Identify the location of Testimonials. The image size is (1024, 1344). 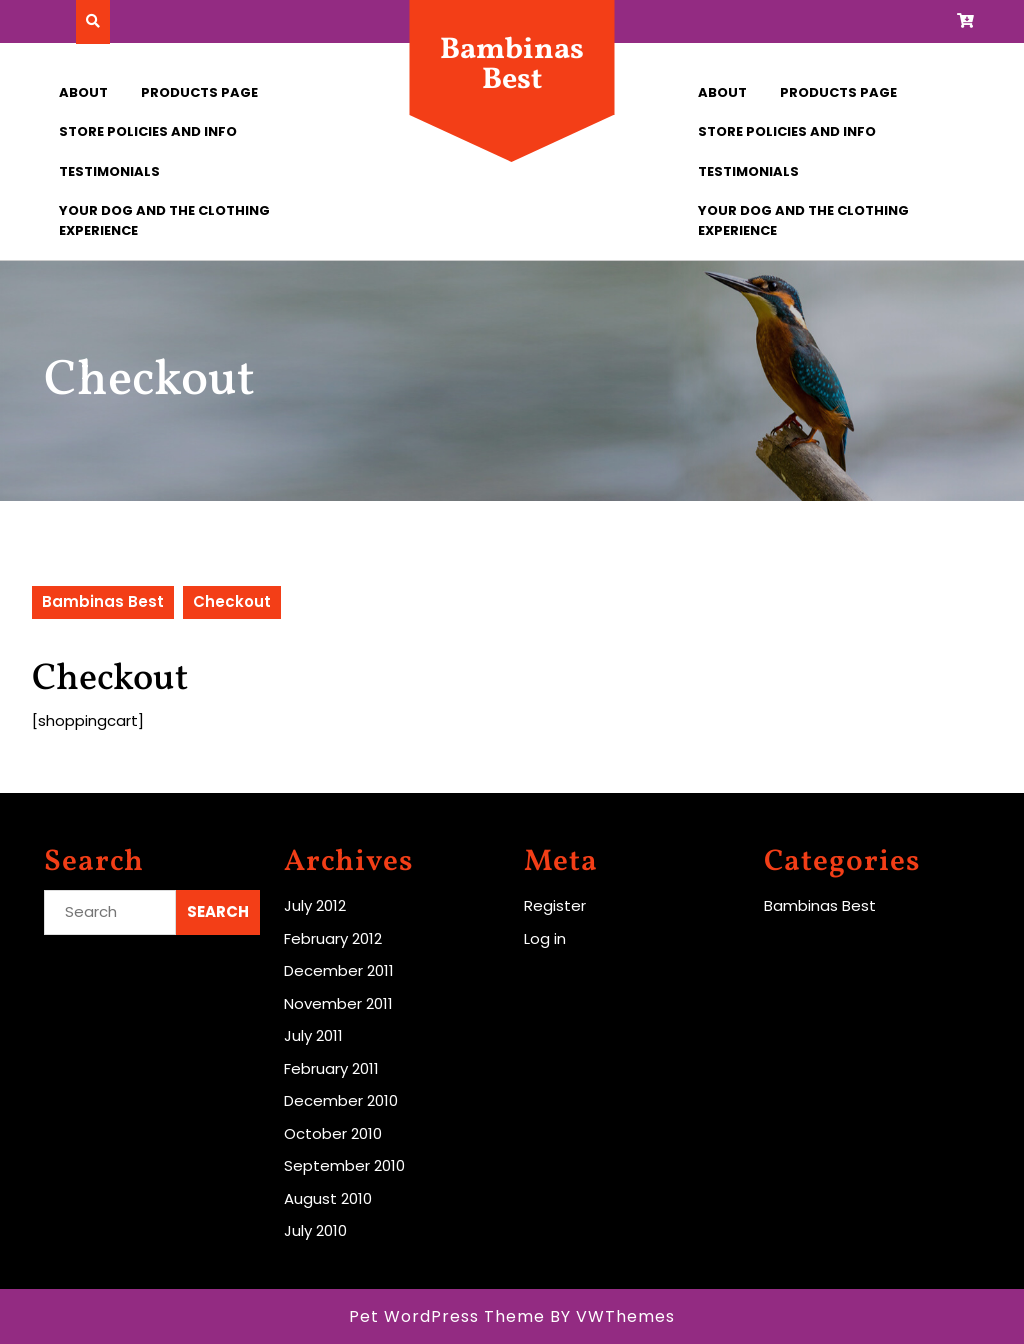
(109, 171).